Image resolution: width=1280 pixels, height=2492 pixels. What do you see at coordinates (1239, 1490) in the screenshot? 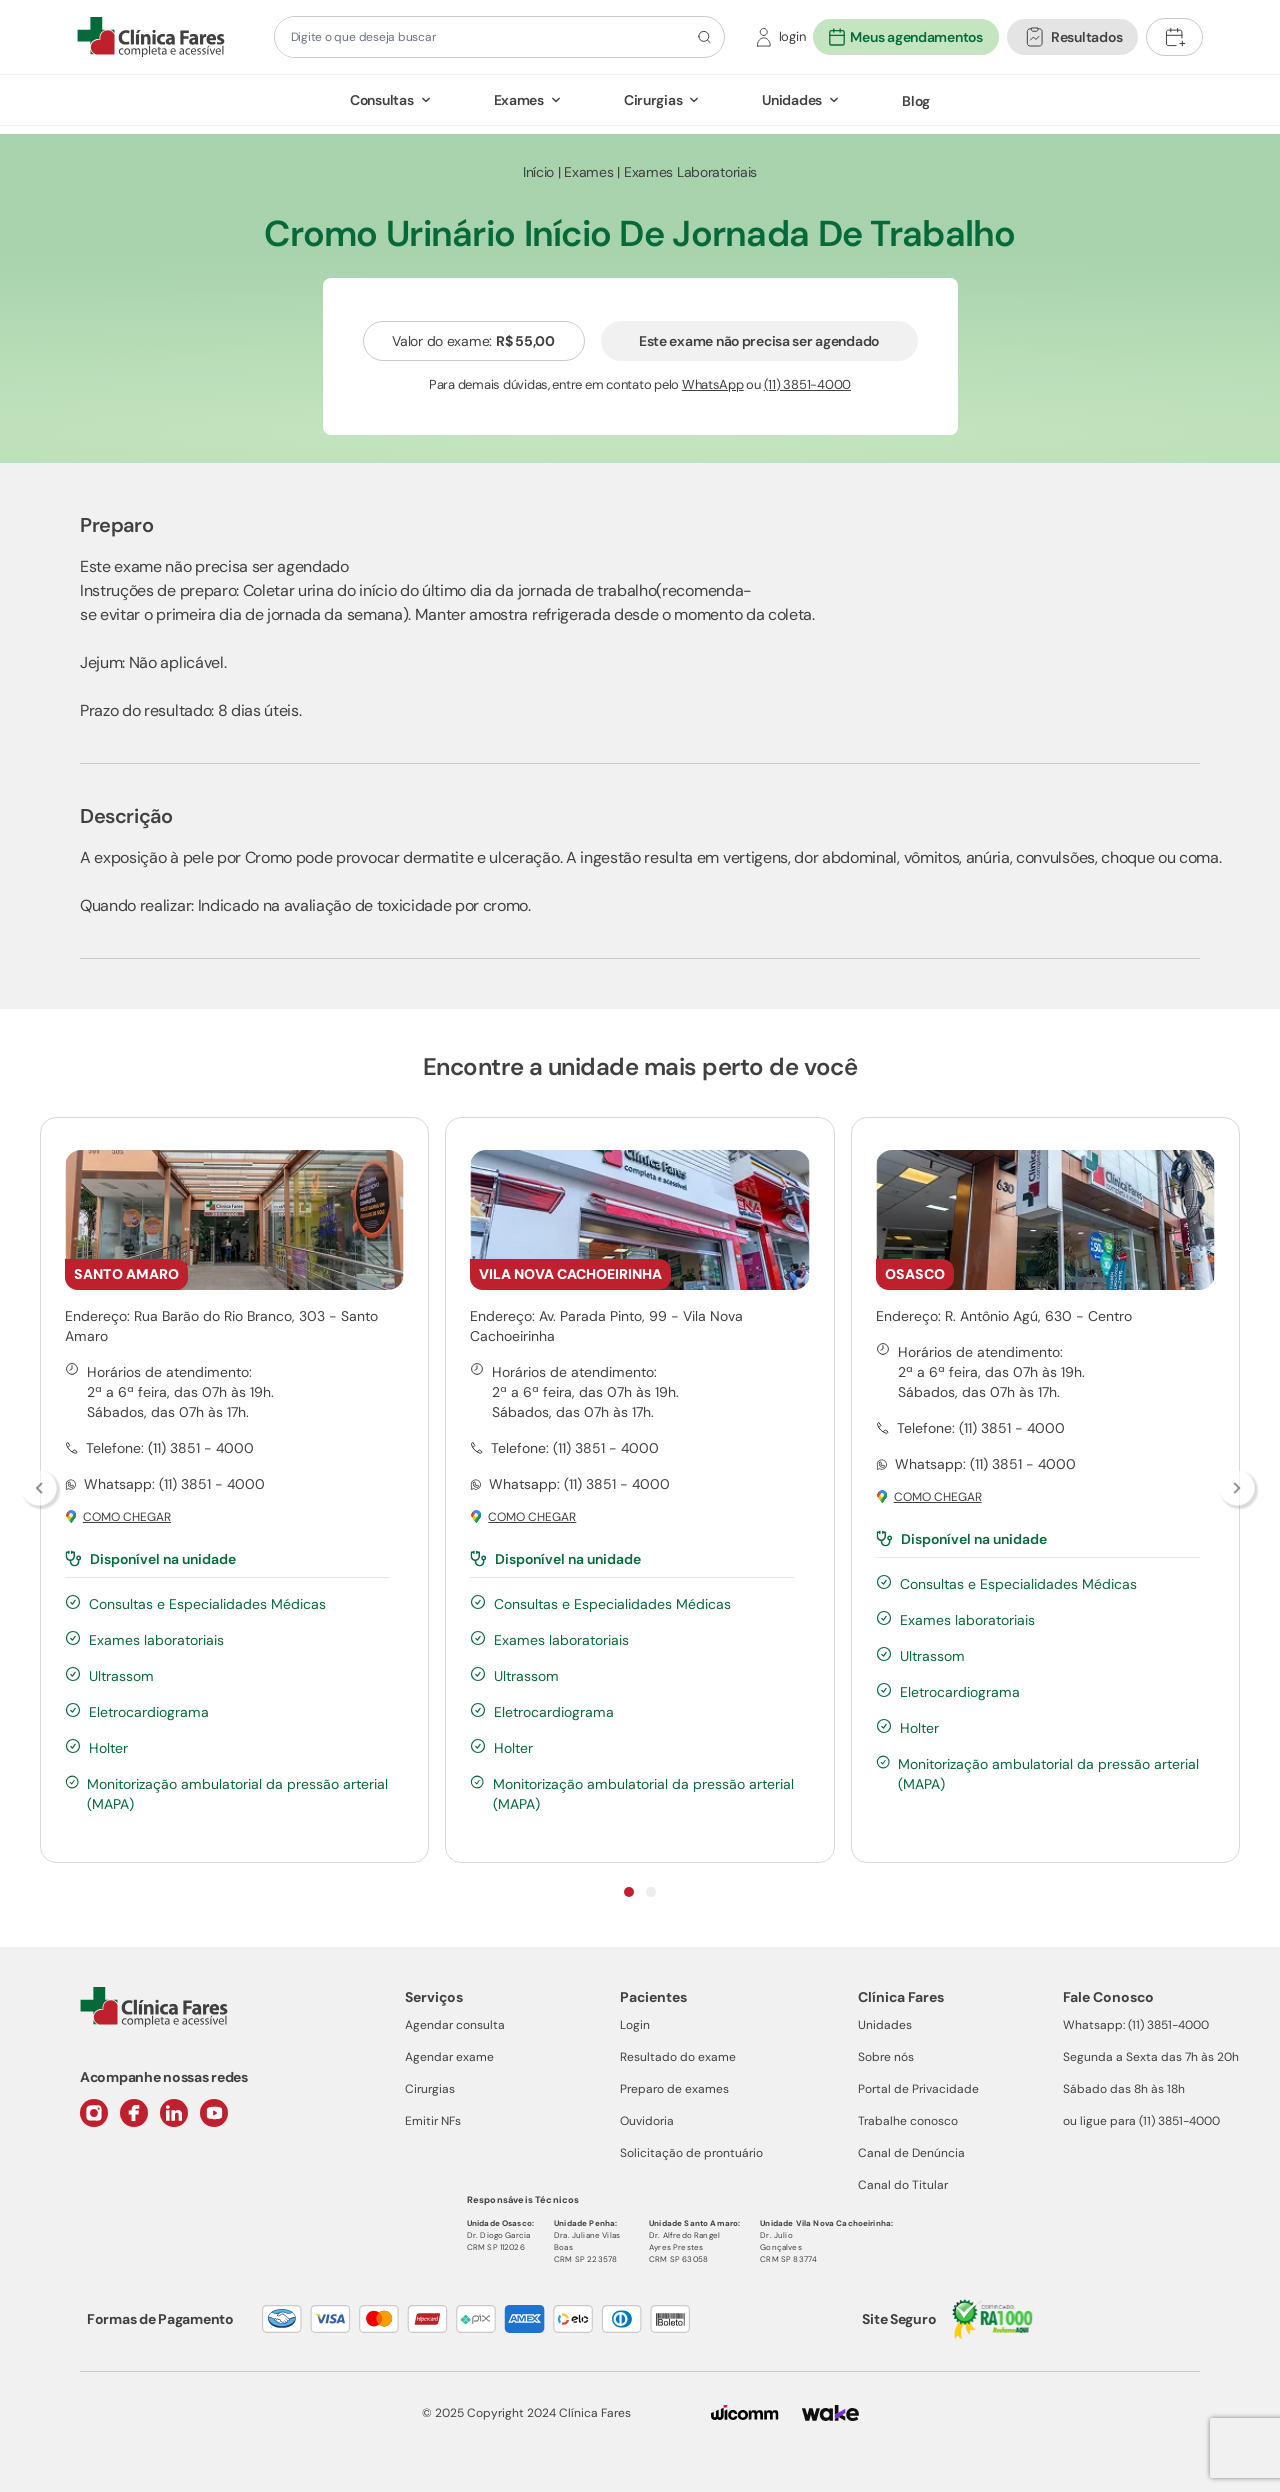
I see `[Botão para passar links]` at bounding box center [1239, 1490].